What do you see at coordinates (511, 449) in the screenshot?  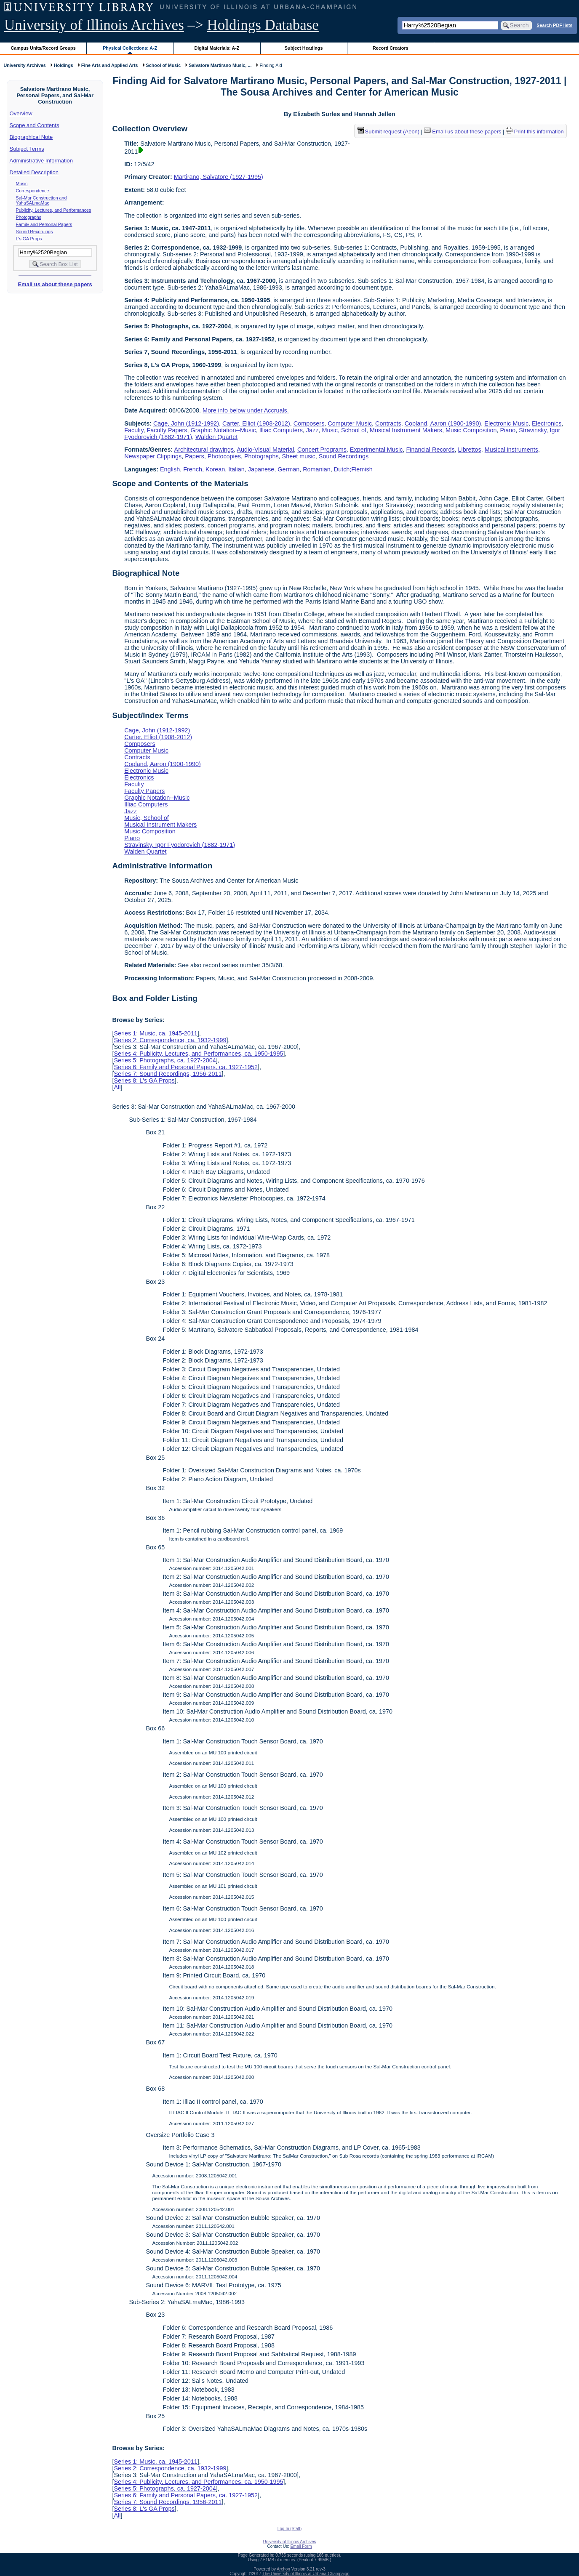 I see `Musical instruments` at bounding box center [511, 449].